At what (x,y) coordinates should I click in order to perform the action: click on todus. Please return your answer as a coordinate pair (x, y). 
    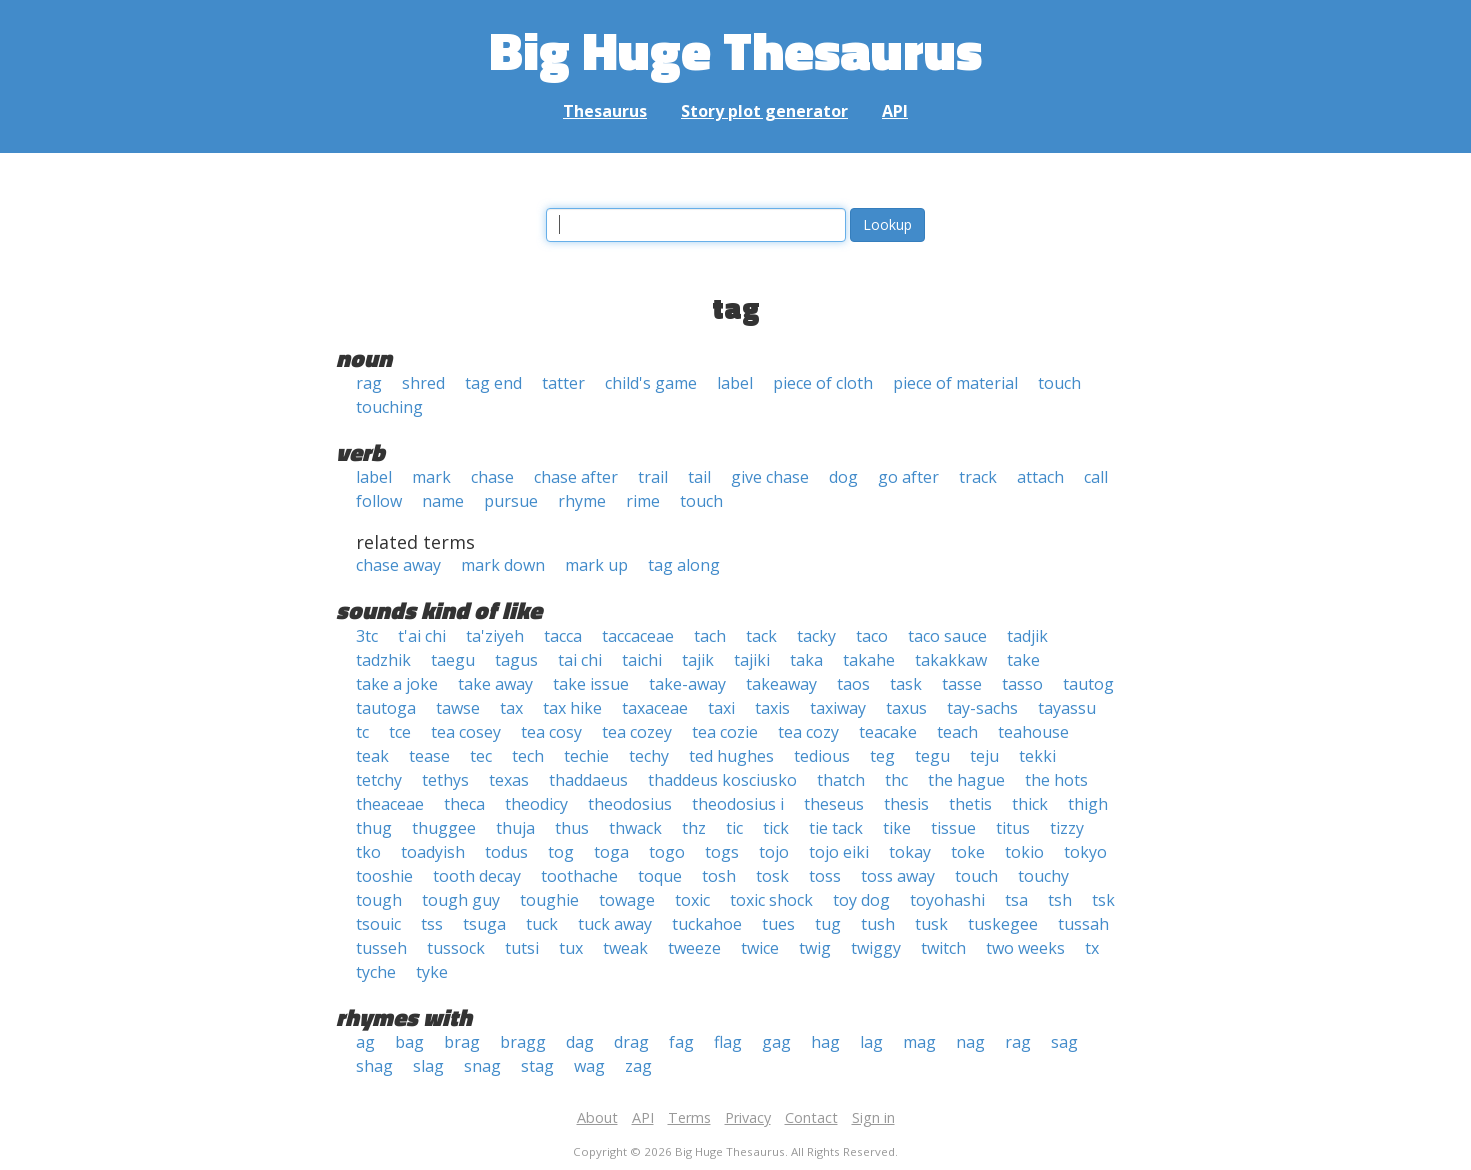
    Looking at the image, I should click on (506, 852).